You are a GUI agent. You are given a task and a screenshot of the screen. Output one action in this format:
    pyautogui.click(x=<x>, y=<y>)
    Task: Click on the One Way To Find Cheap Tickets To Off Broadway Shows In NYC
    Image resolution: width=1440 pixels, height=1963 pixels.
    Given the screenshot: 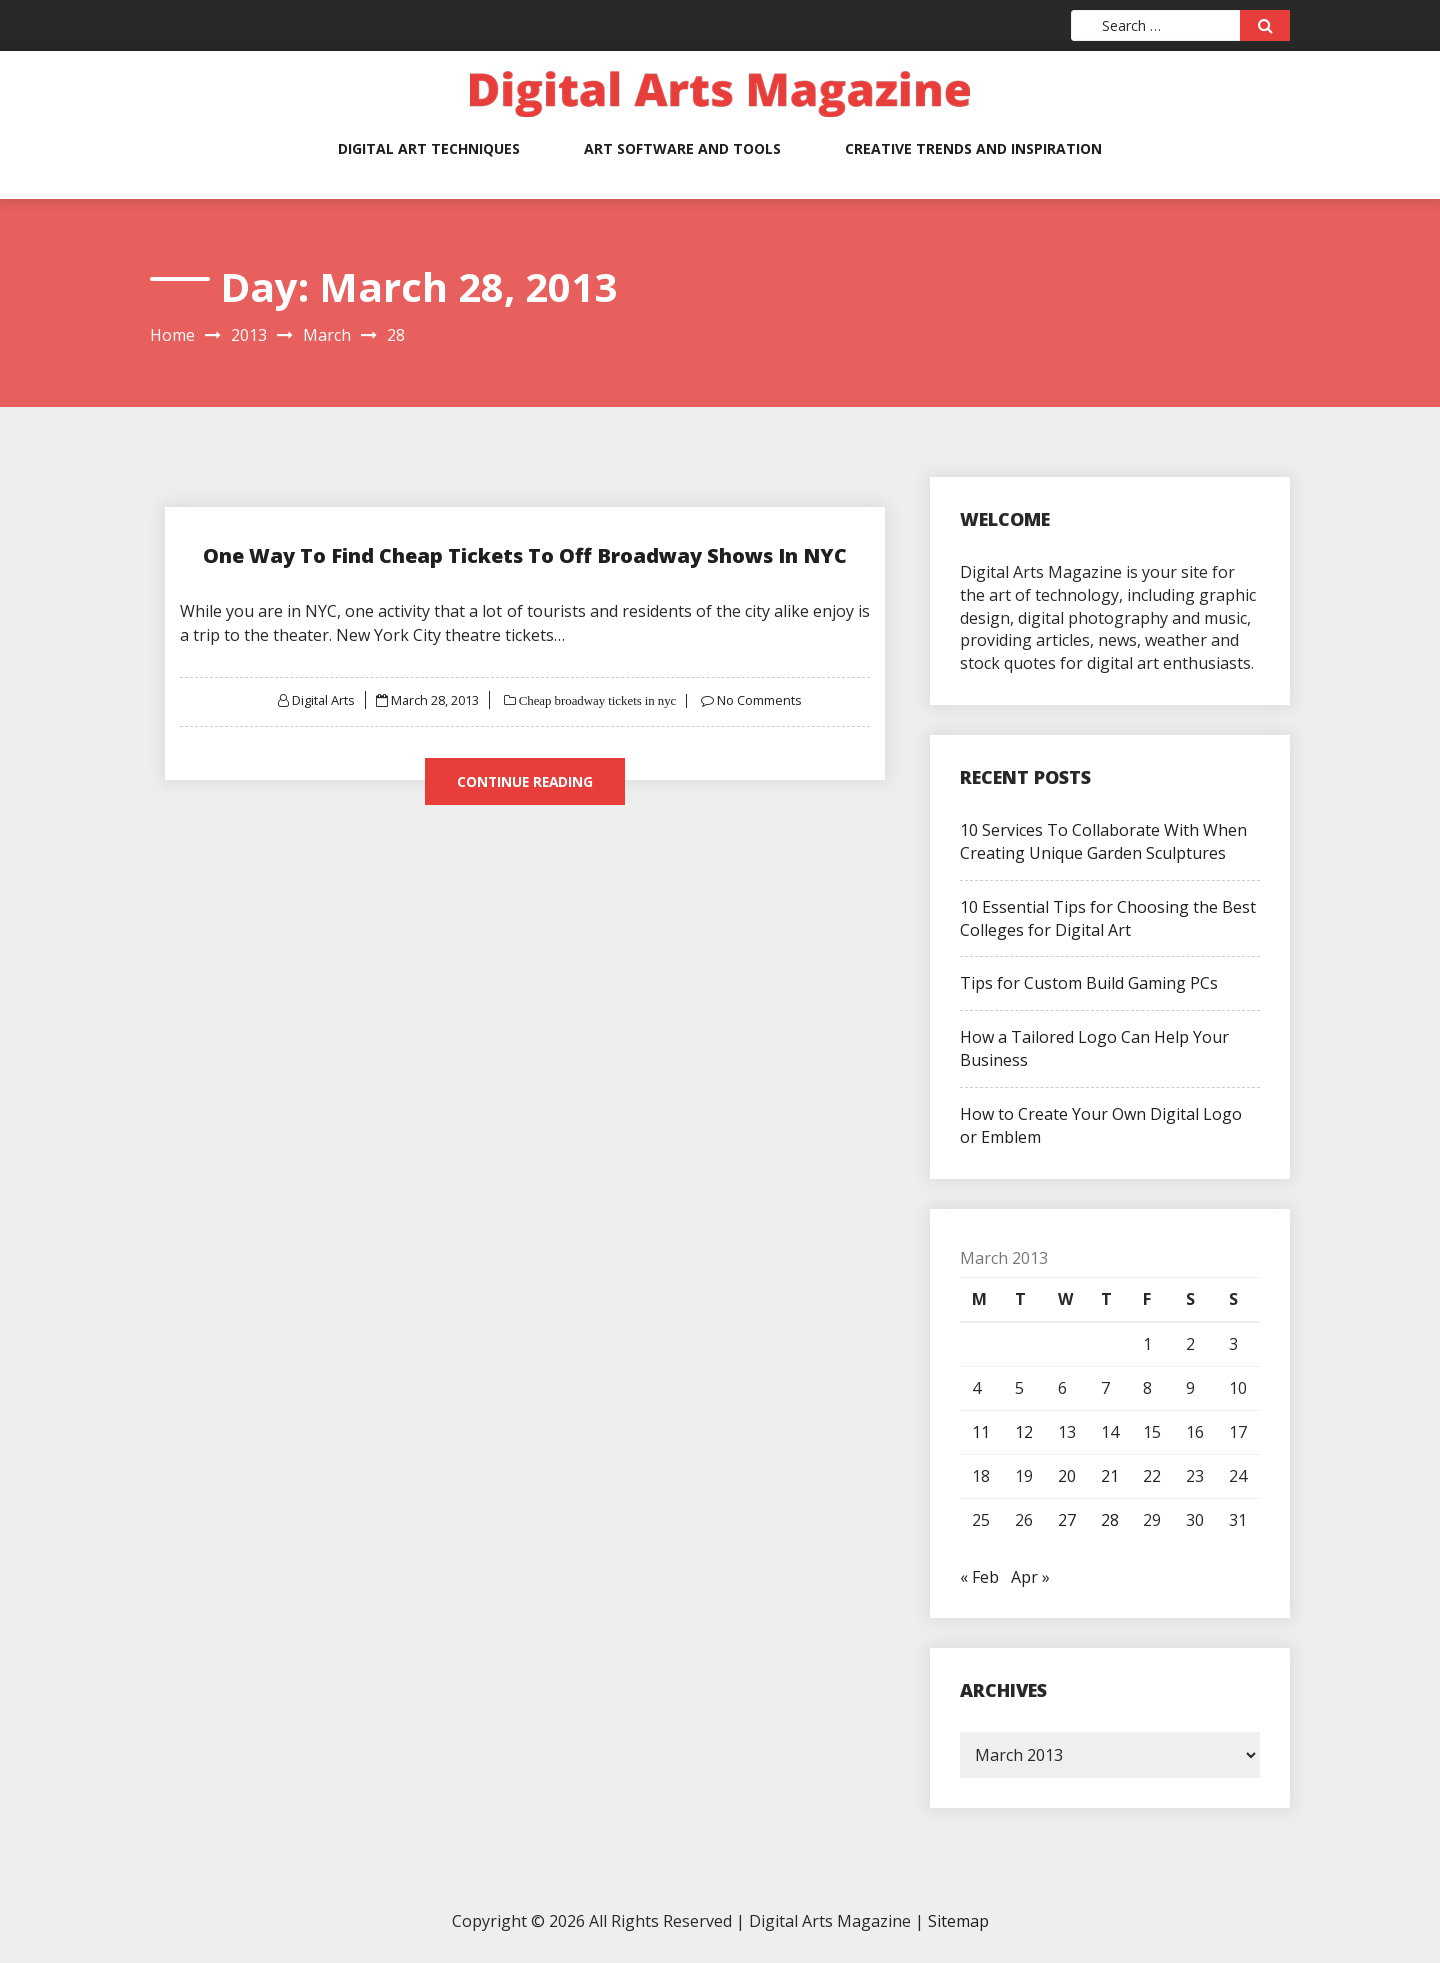 What is the action you would take?
    pyautogui.click(x=525, y=555)
    